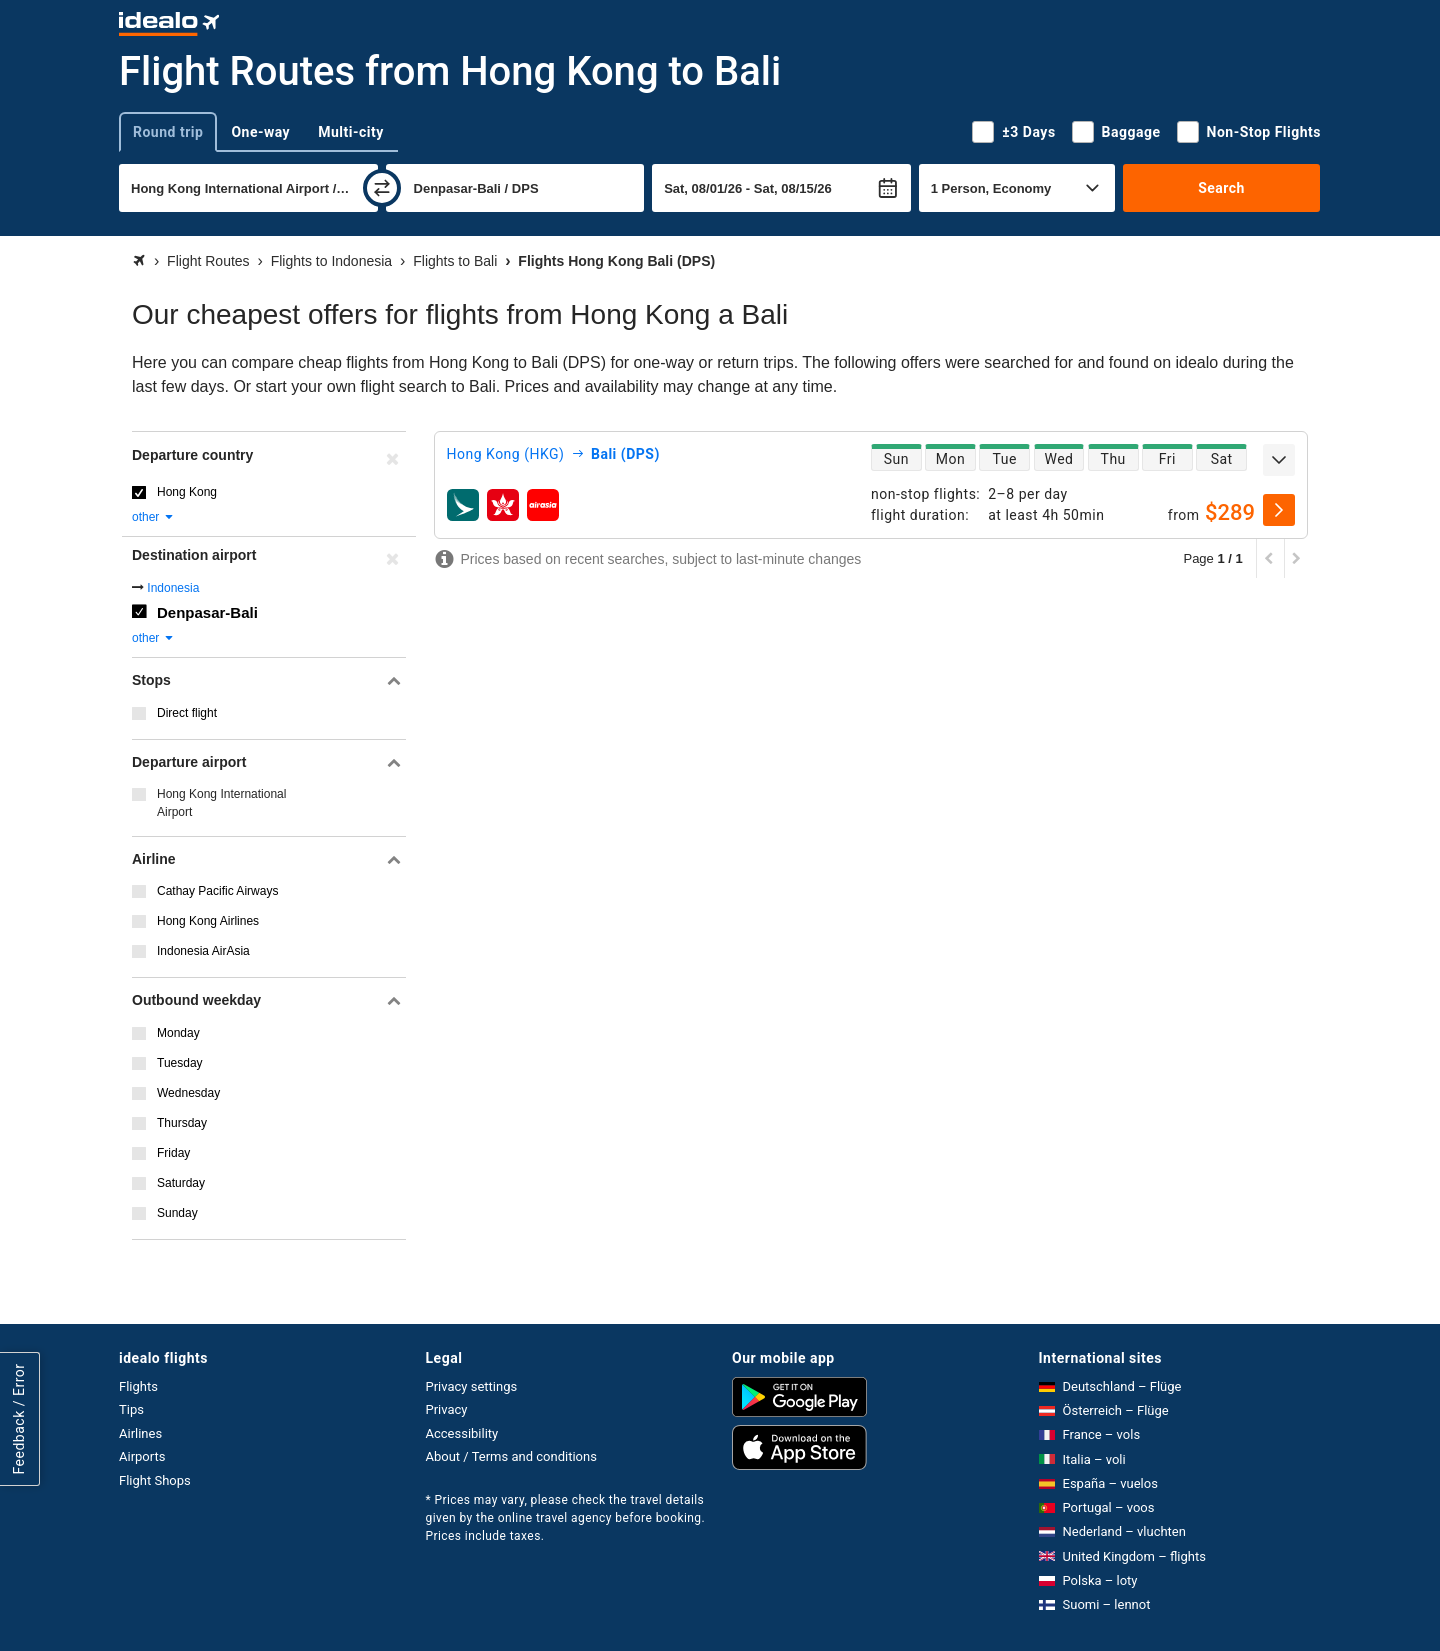 The width and height of the screenshot is (1440, 1651). What do you see at coordinates (155, 1480) in the screenshot?
I see `Flight Shops` at bounding box center [155, 1480].